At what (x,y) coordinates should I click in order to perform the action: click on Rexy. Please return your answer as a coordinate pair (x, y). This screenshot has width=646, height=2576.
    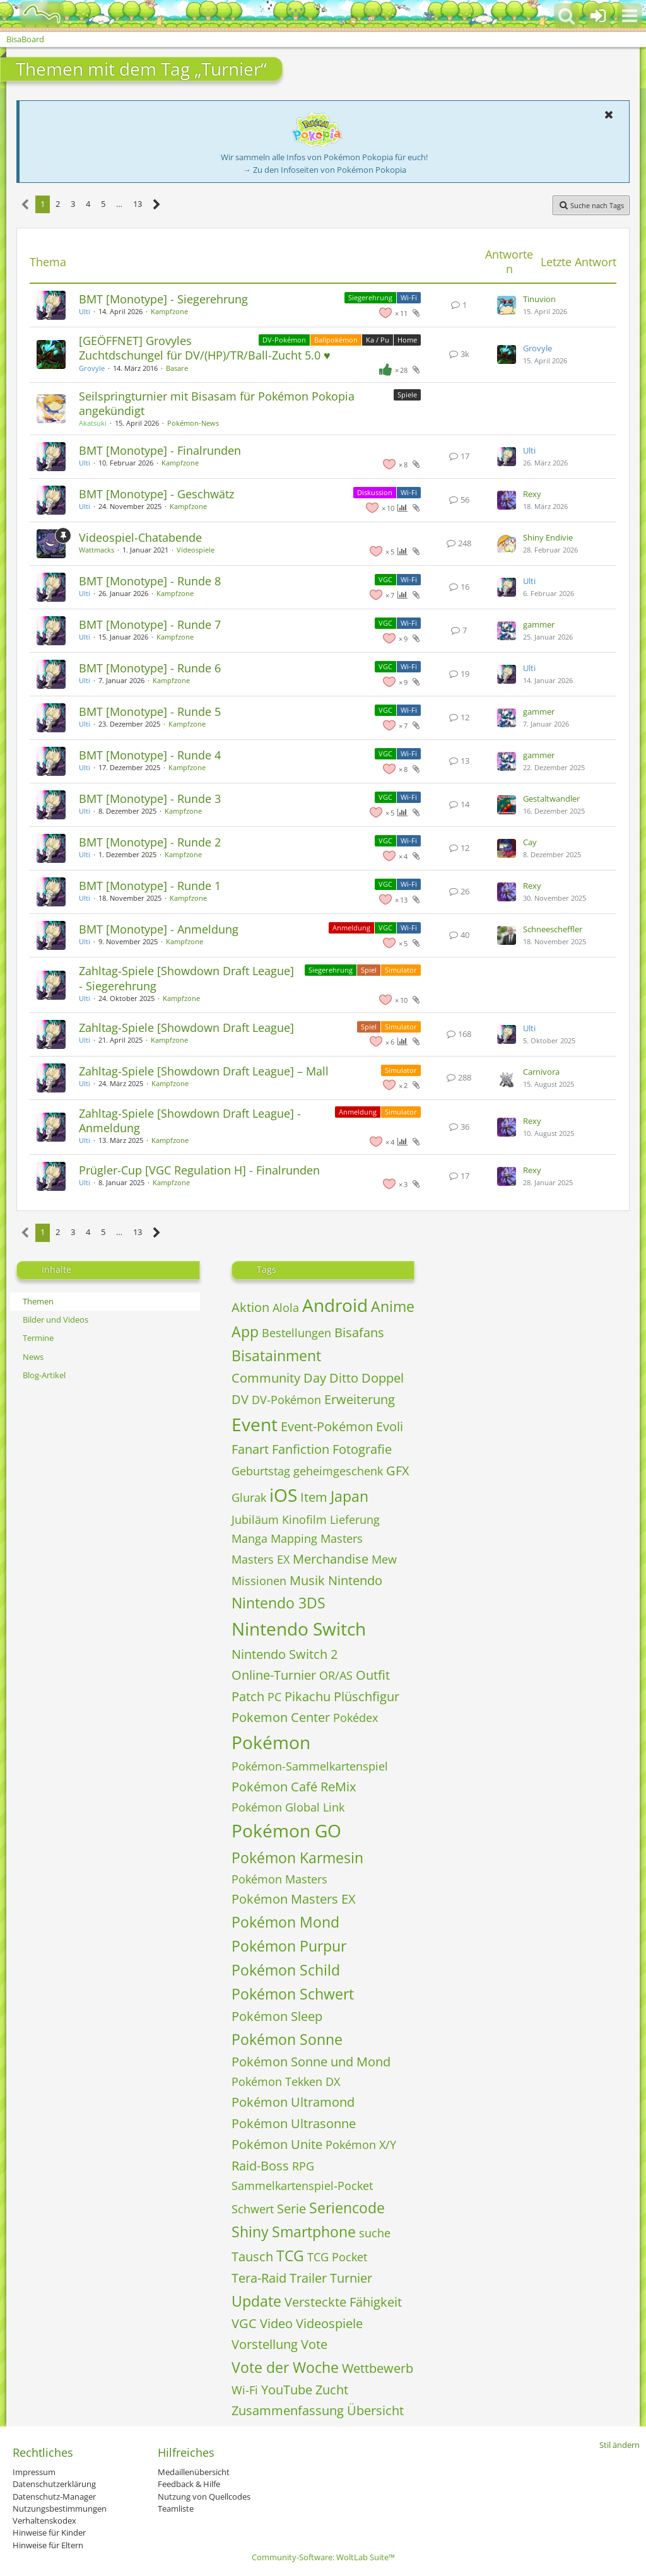
    Looking at the image, I should click on (532, 494).